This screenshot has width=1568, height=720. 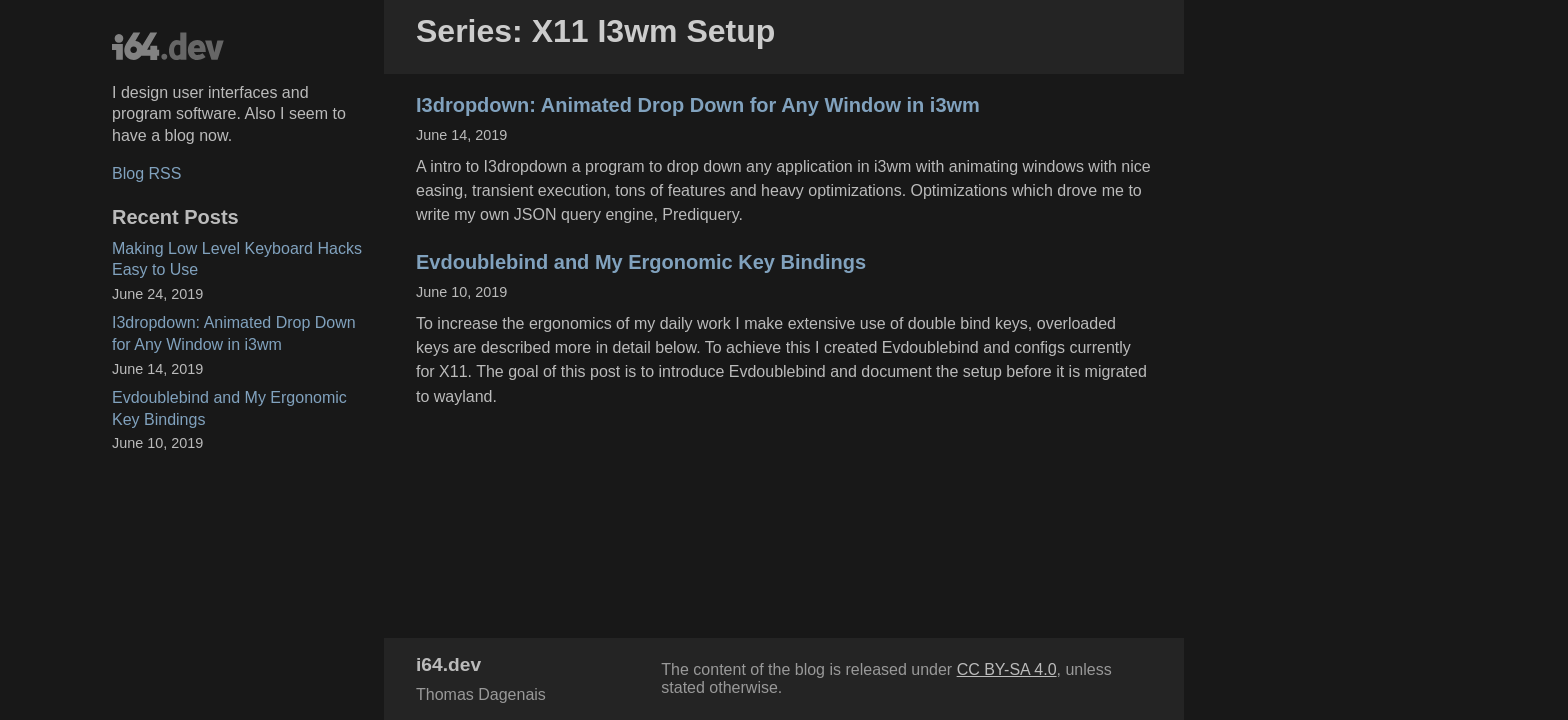 I want to click on Evdoublebind and My Ergonomic Key Bindings, so click(x=229, y=408).